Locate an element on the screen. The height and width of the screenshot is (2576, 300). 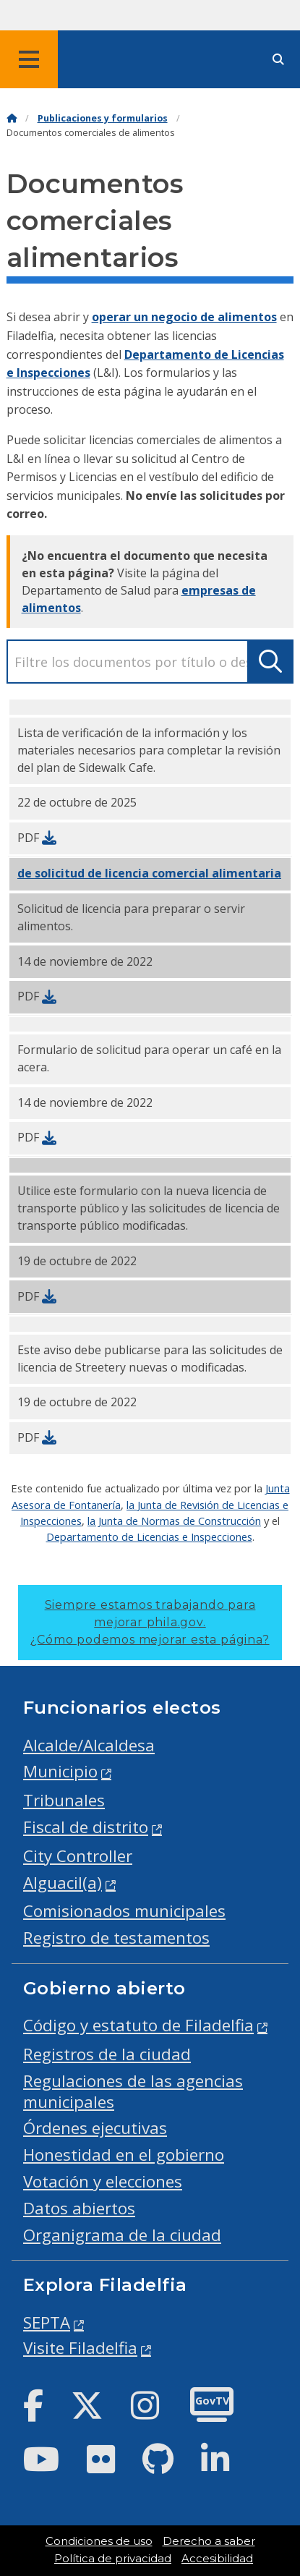
Organigrama de la ciudad is located at coordinates (122, 2235).